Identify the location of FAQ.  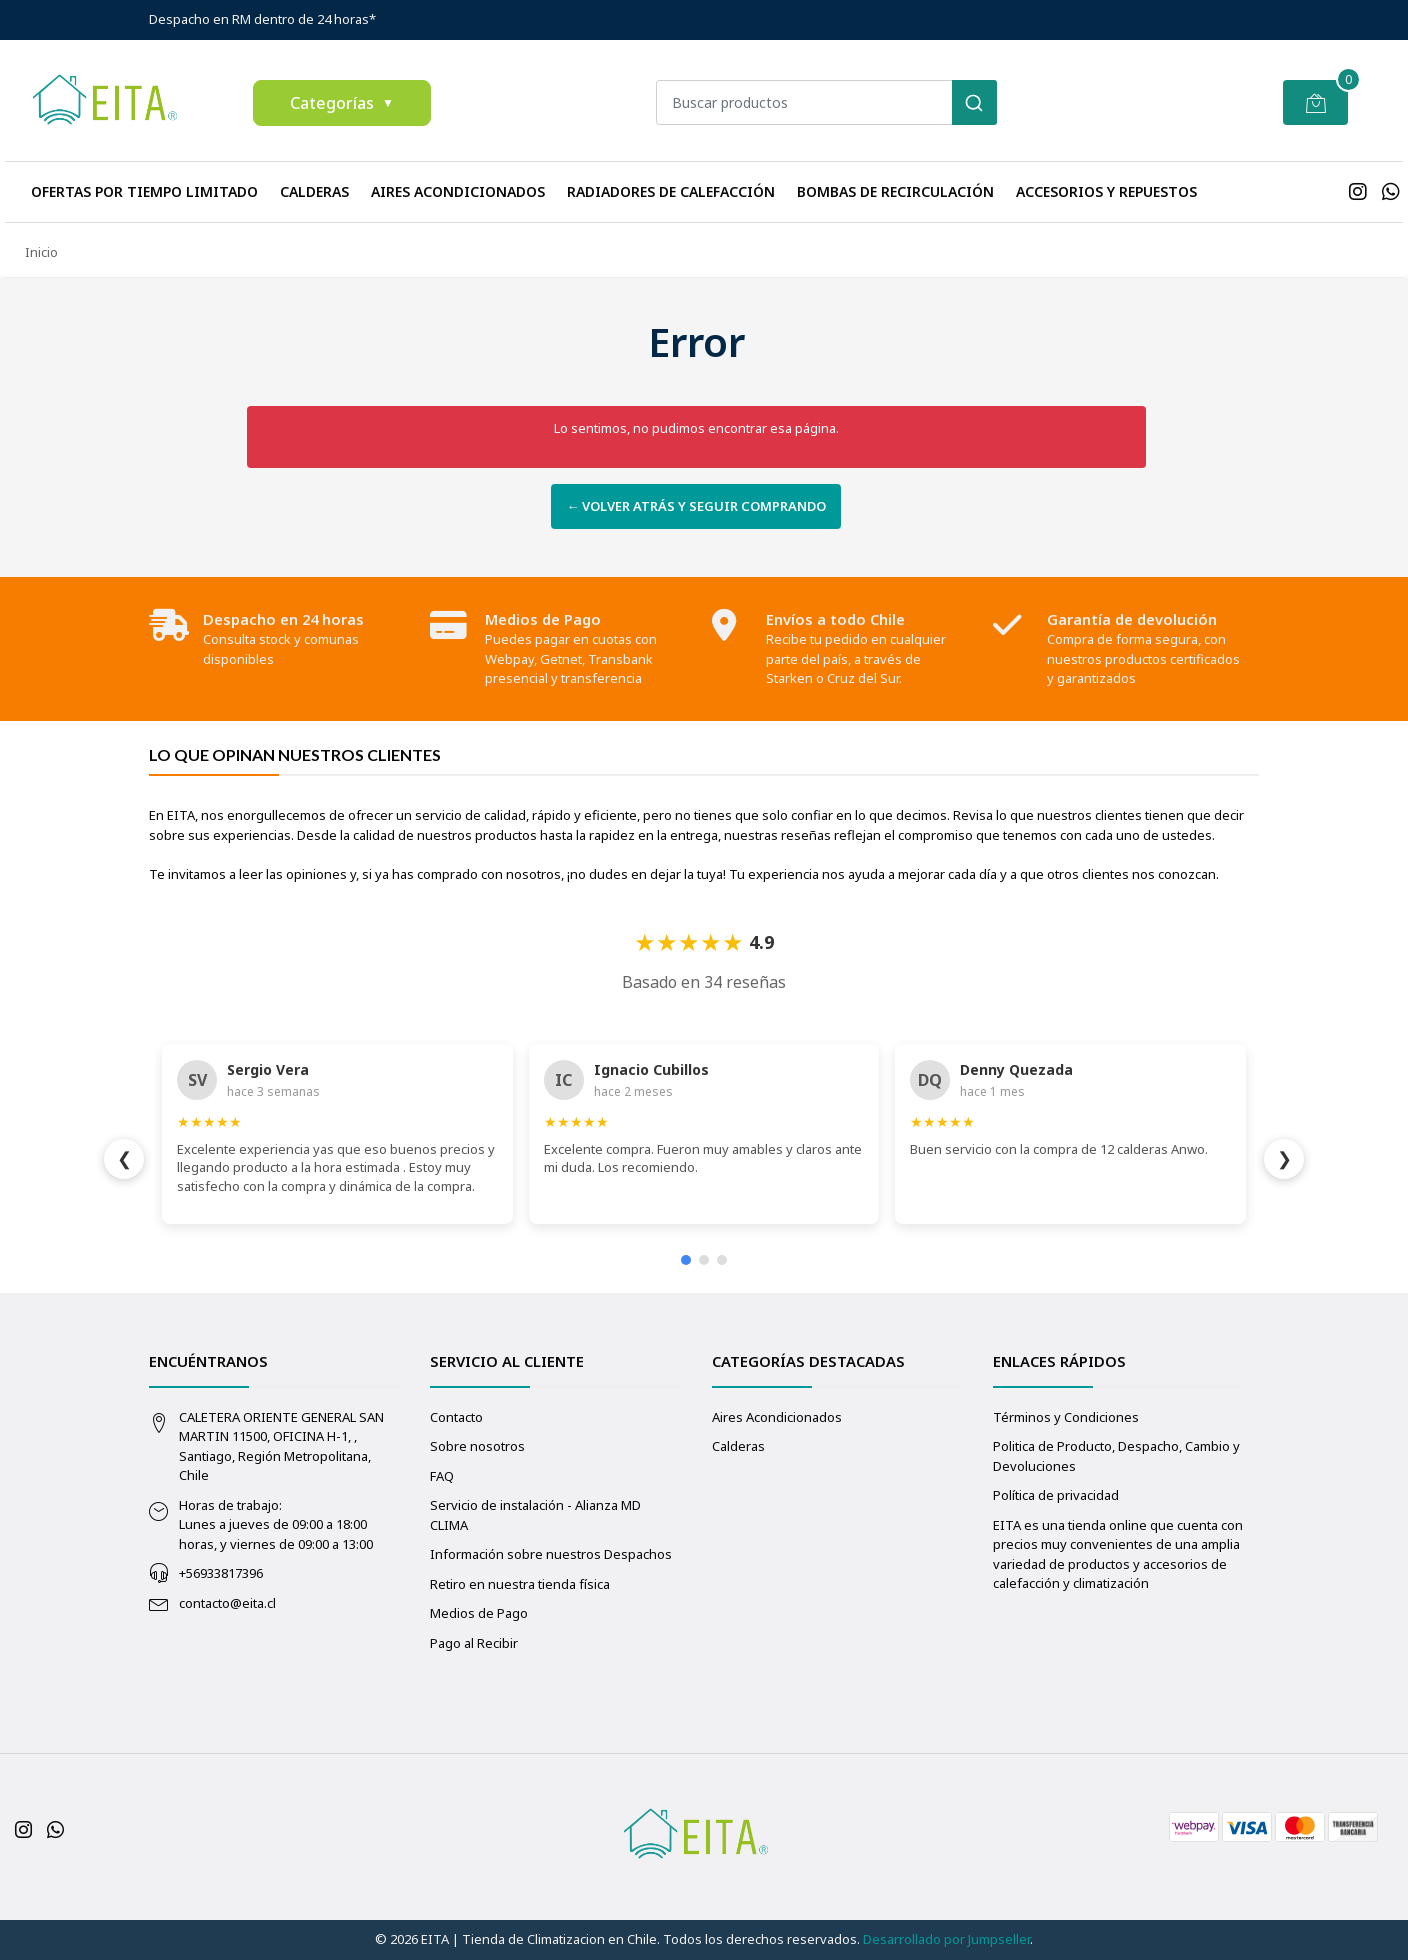
(442, 1476).